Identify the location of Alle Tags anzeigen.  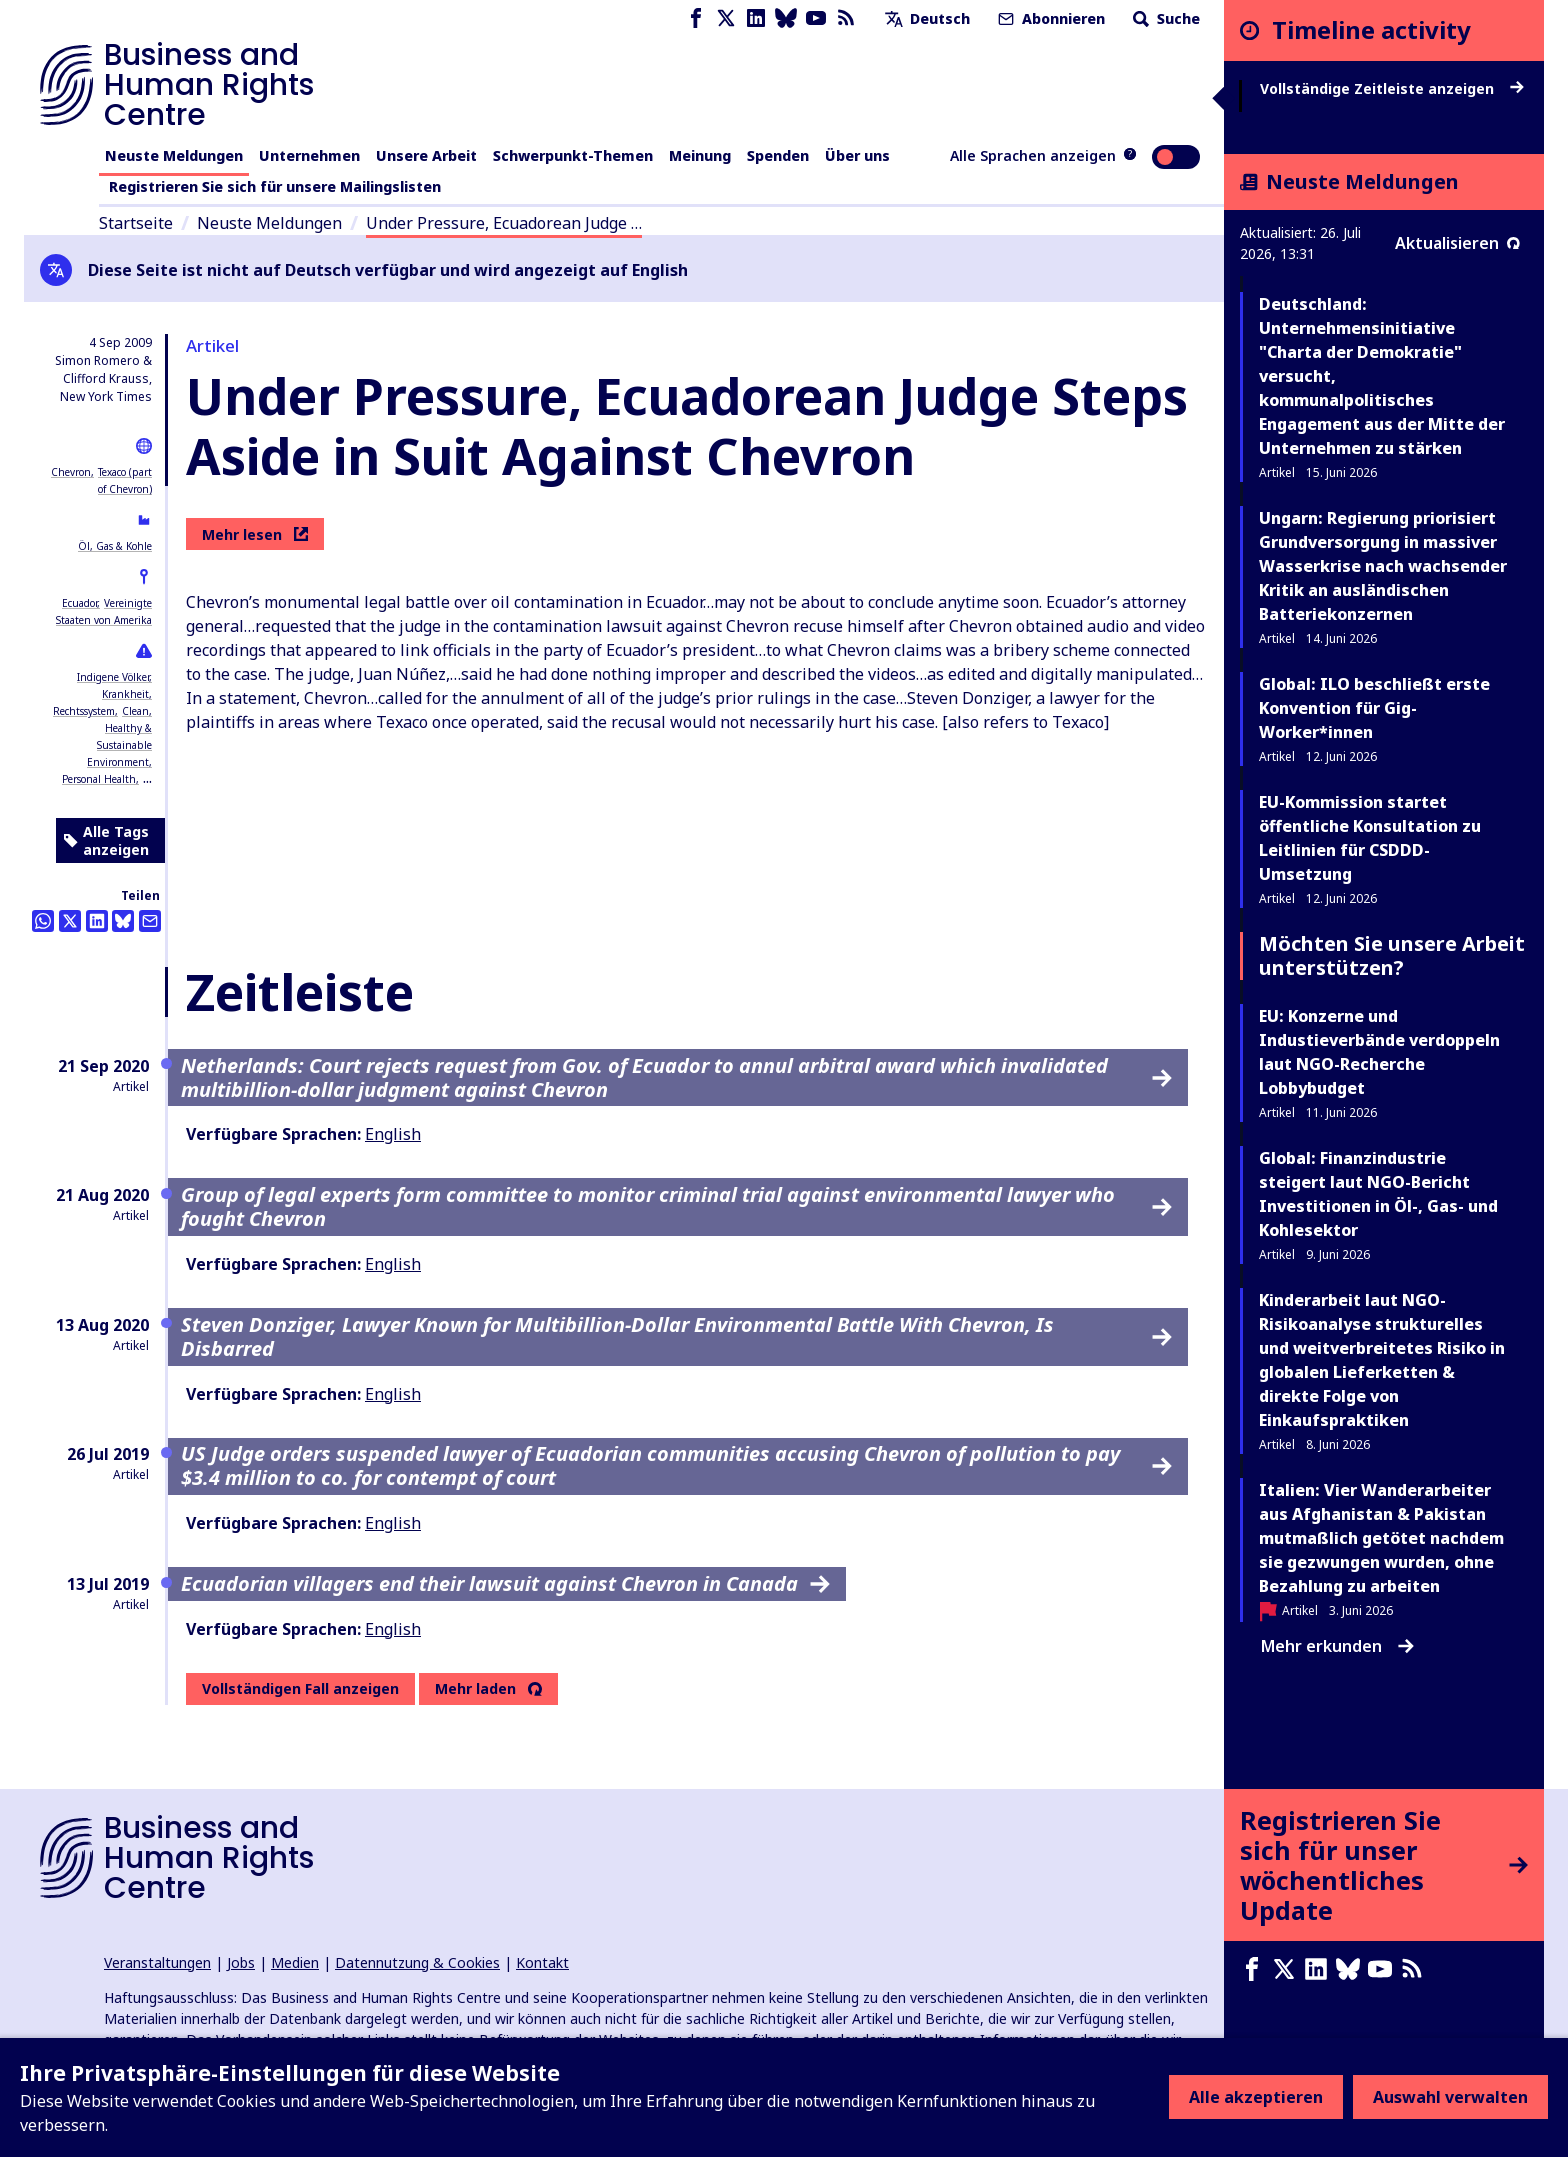
(106, 840).